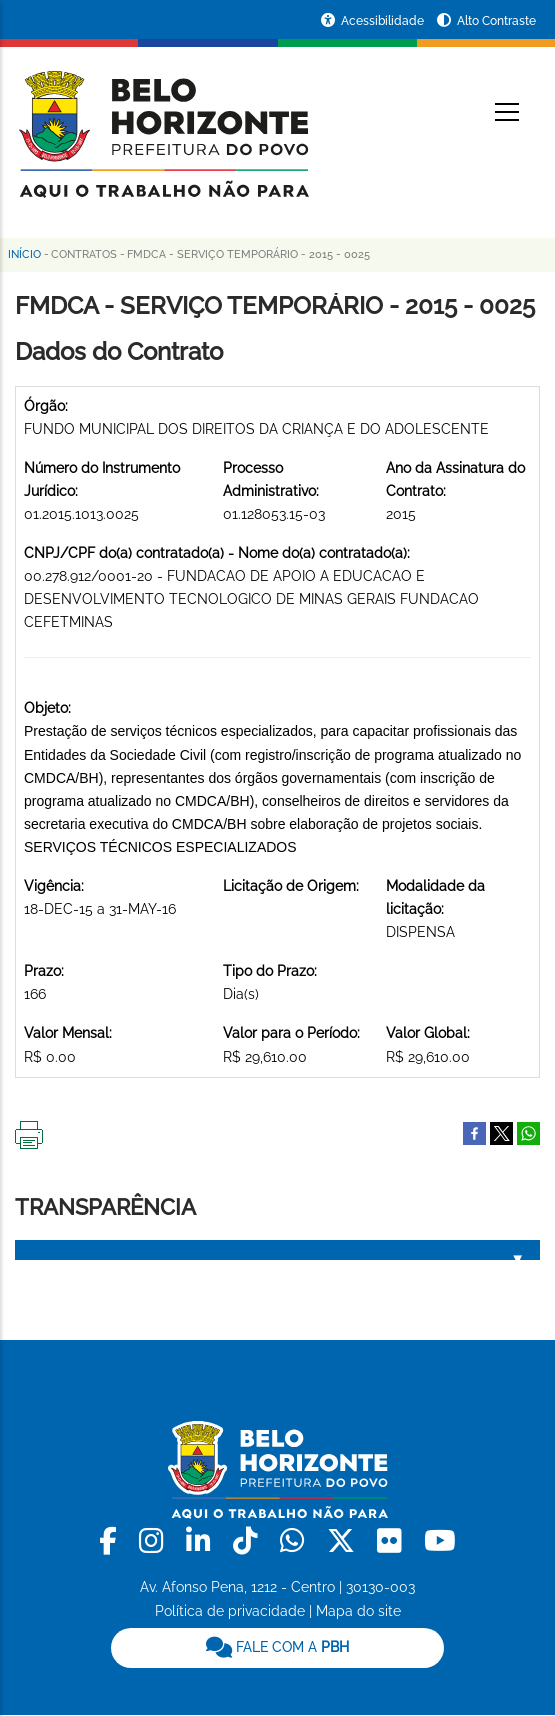  Describe the element at coordinates (358, 1611) in the screenshot. I see `Mapa do site [link]` at that location.